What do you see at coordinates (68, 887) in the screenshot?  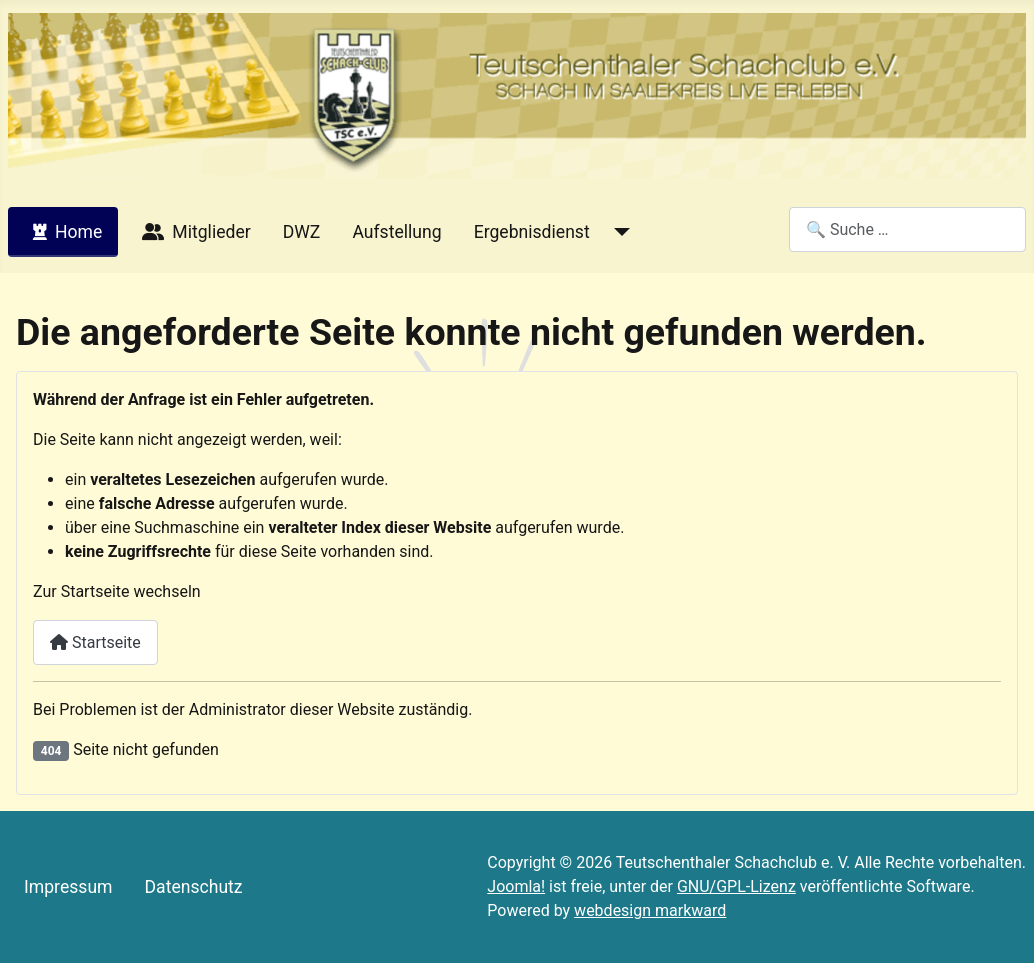 I see `Impressum` at bounding box center [68, 887].